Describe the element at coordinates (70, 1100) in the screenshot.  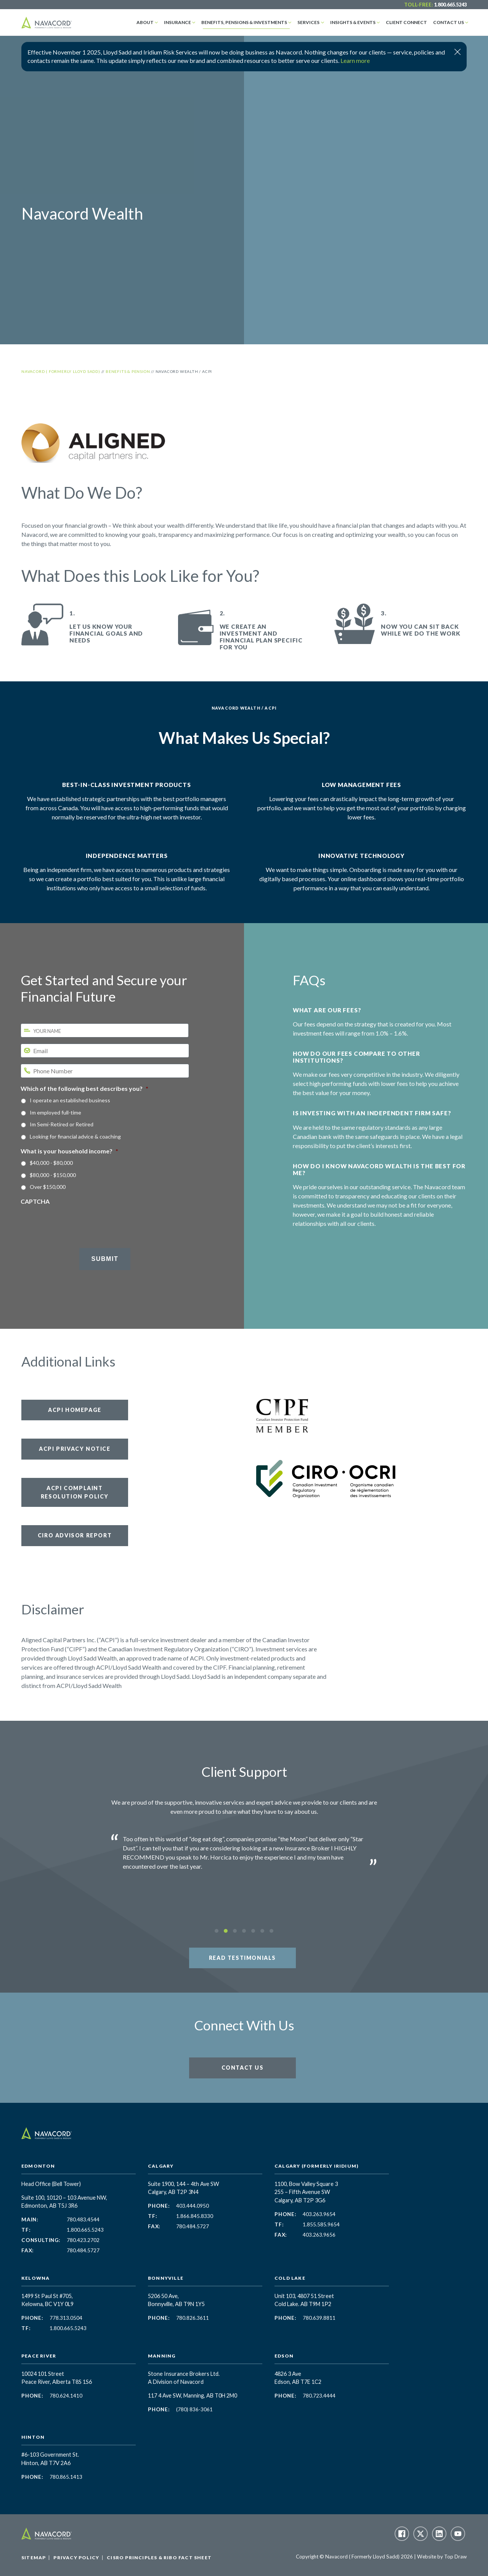
I see `I operate an established business` at that location.